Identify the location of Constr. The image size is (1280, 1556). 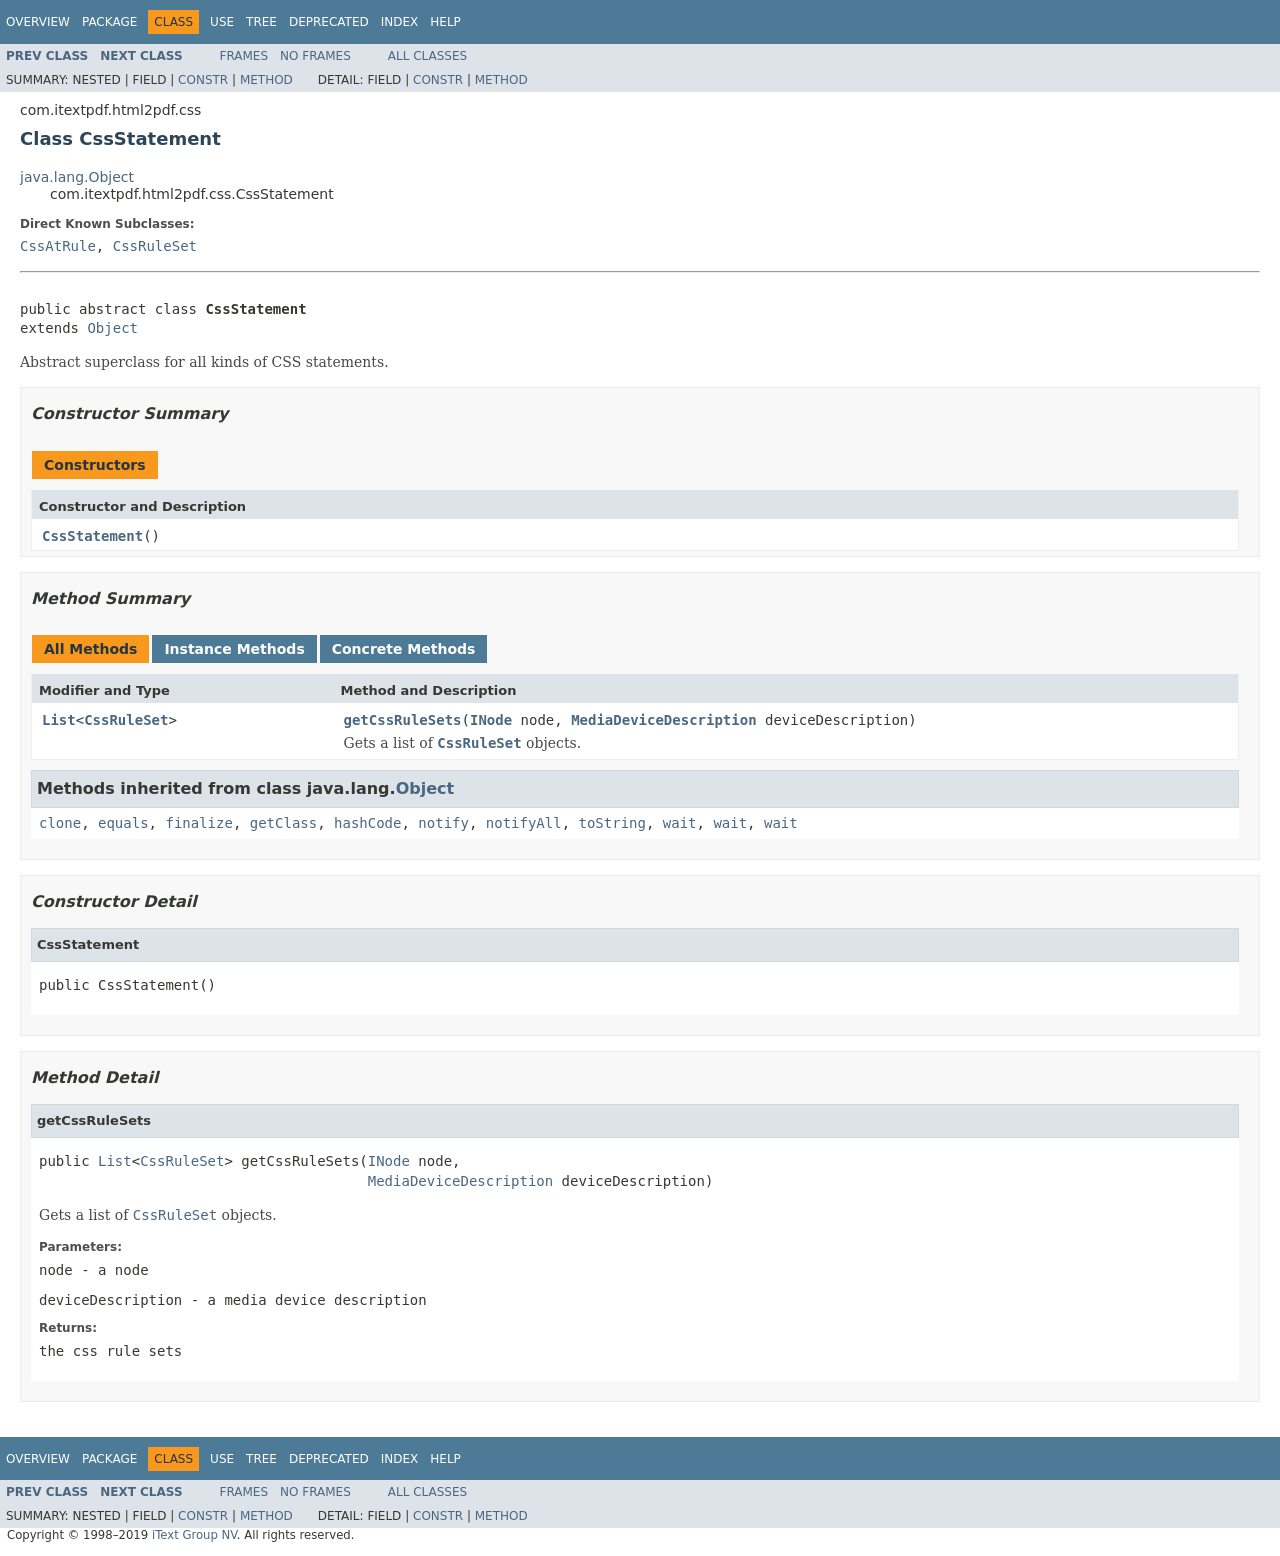
(203, 80).